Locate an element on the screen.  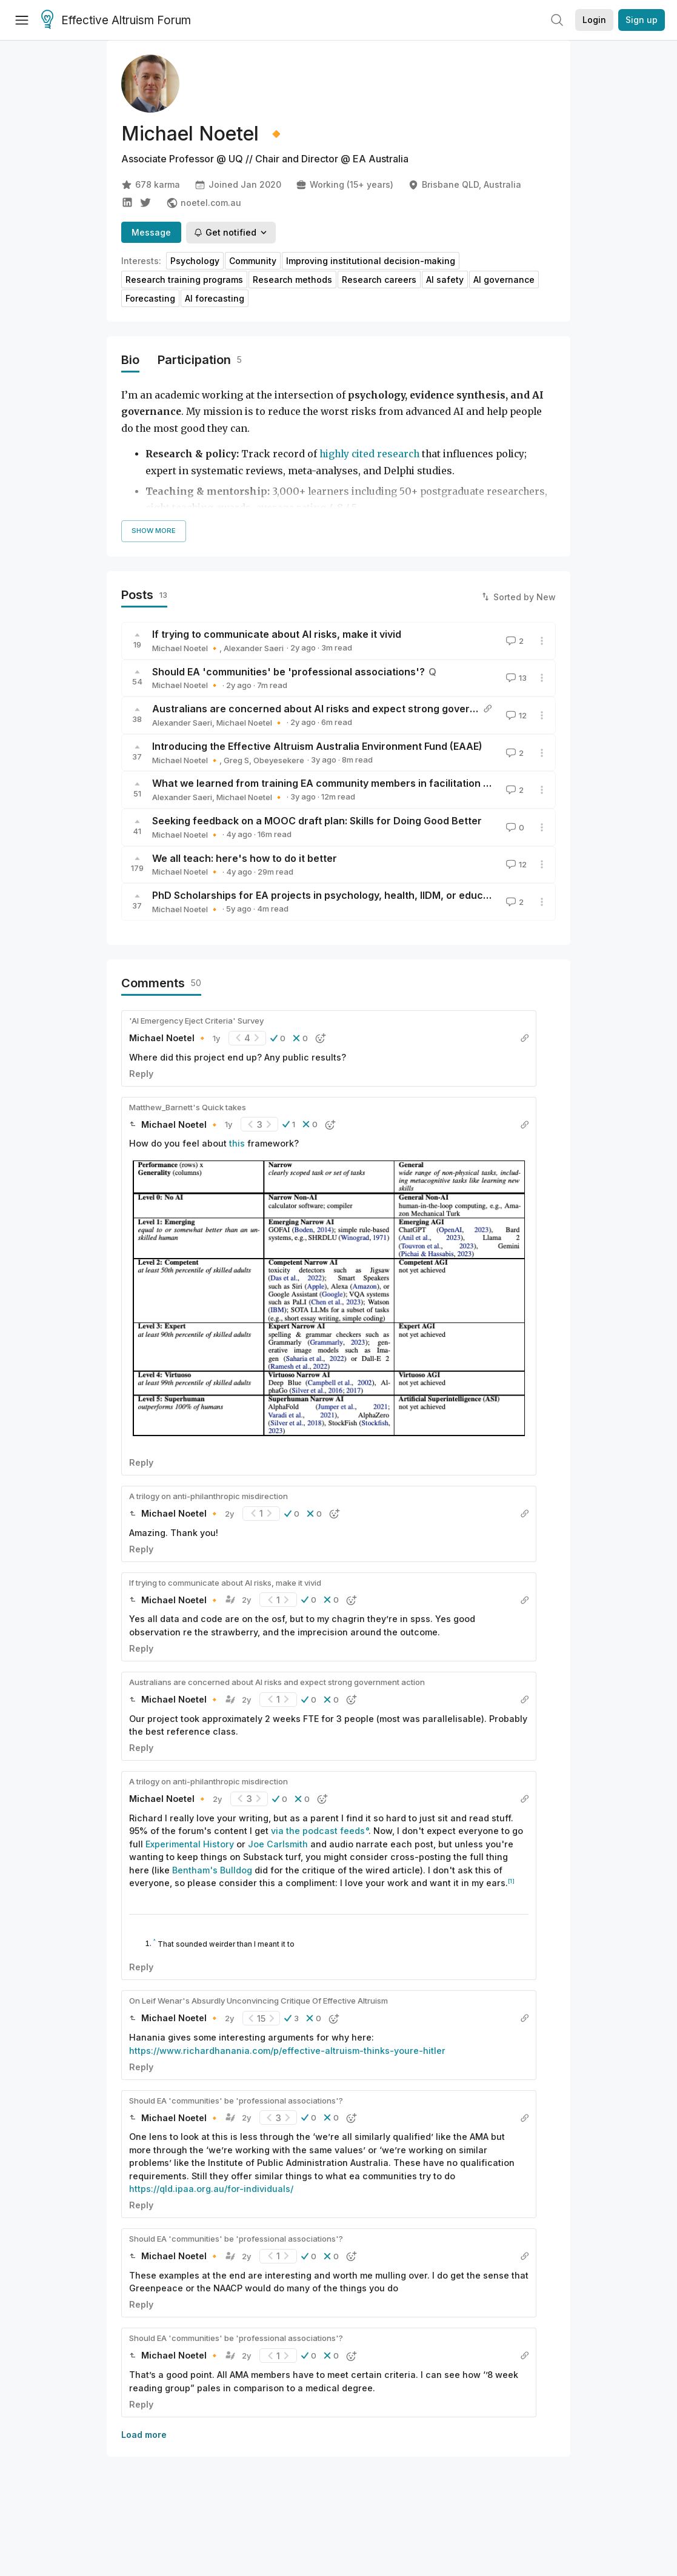
[1] is located at coordinates (511, 1881).